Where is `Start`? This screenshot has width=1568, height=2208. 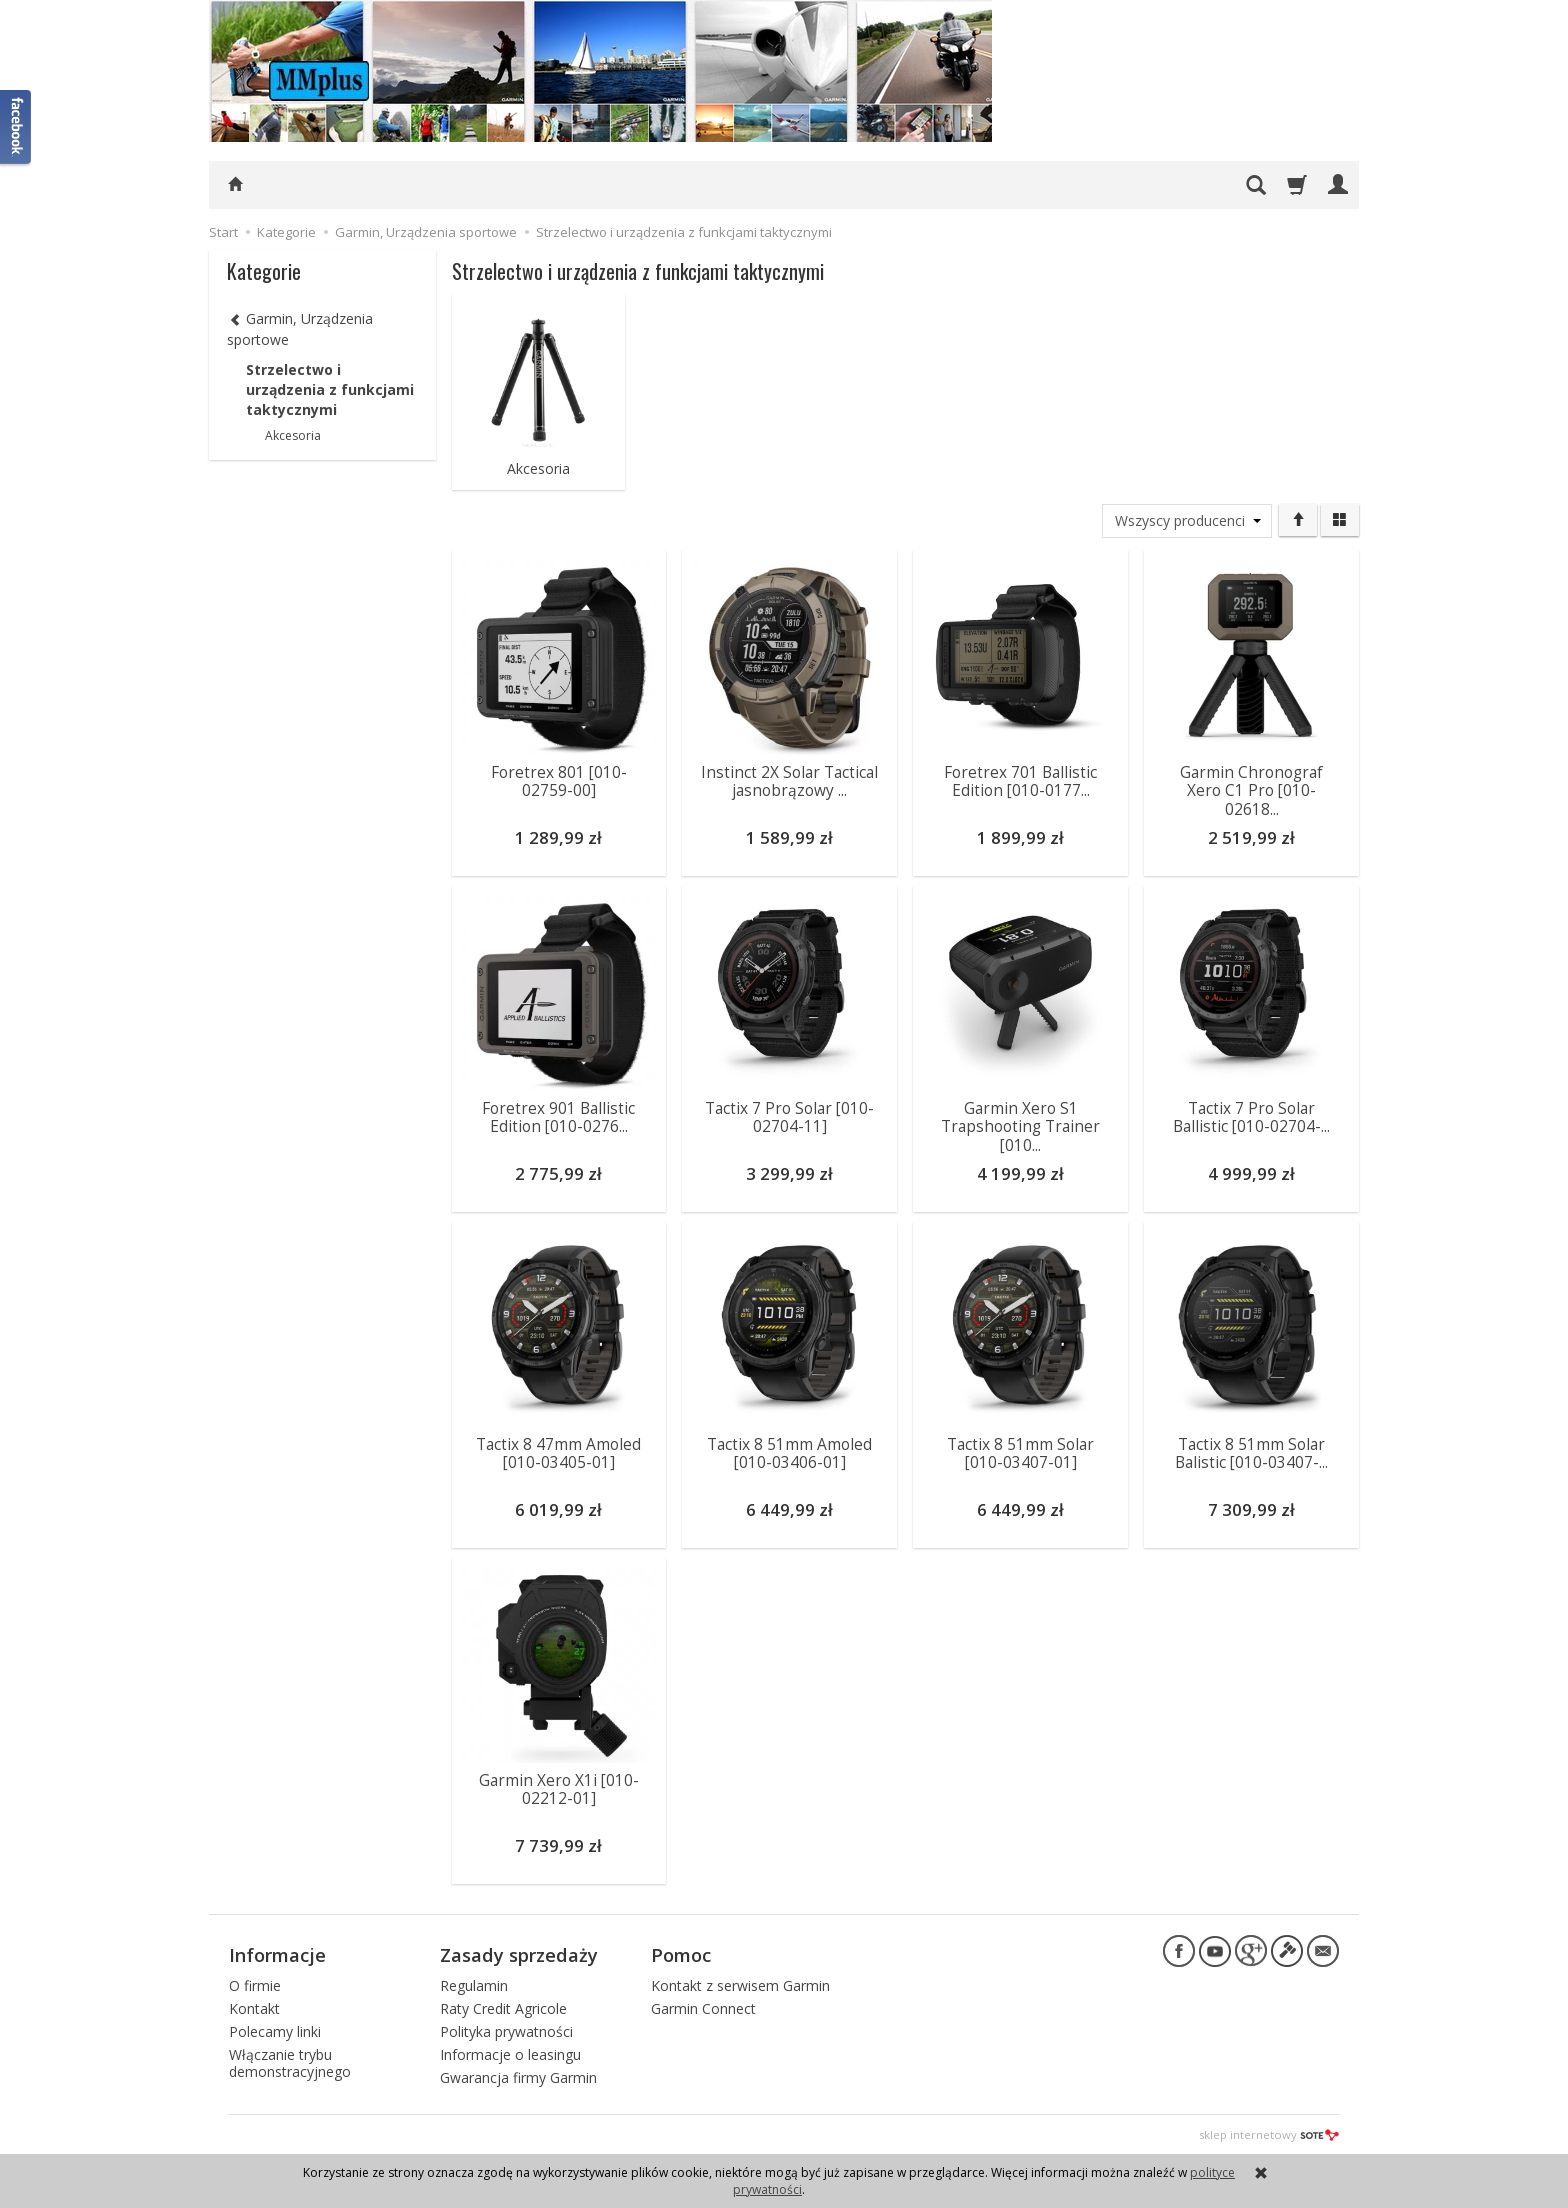 Start is located at coordinates (223, 232).